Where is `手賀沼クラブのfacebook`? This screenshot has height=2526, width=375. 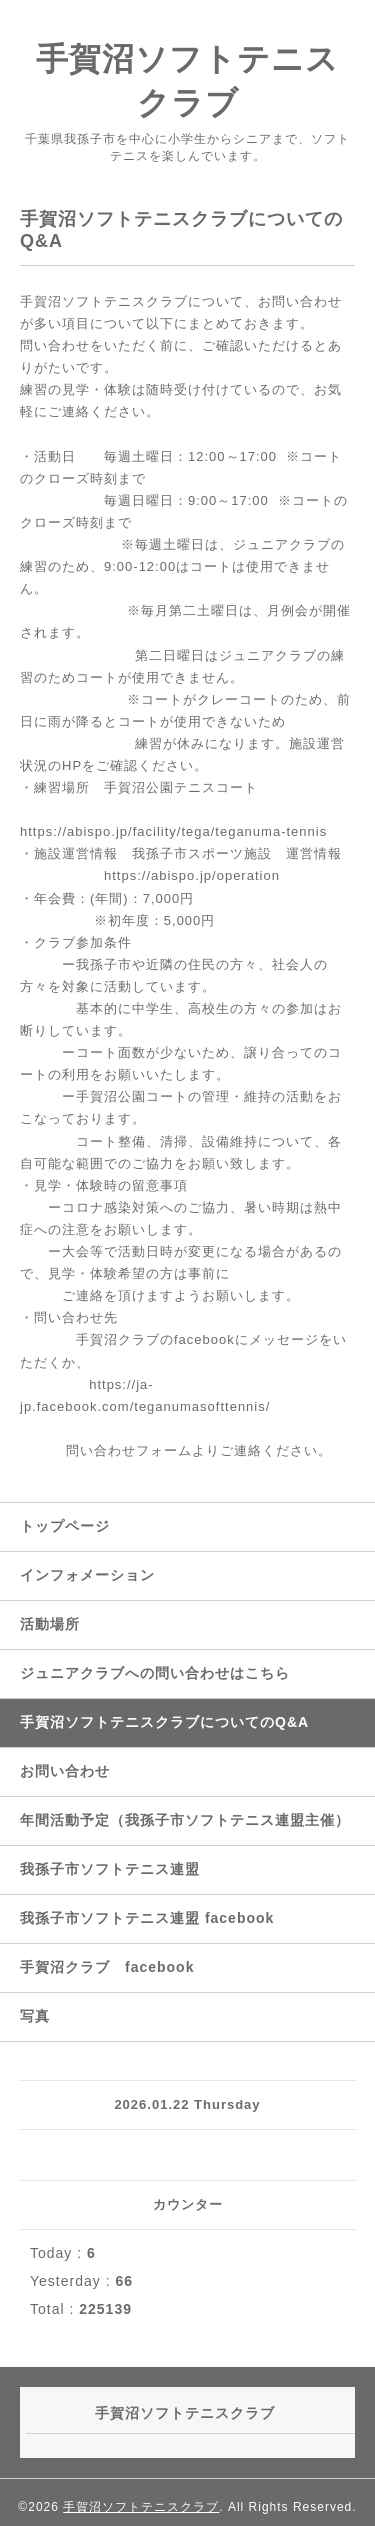 手賀沼クラブのfacebook is located at coordinates (155, 1339).